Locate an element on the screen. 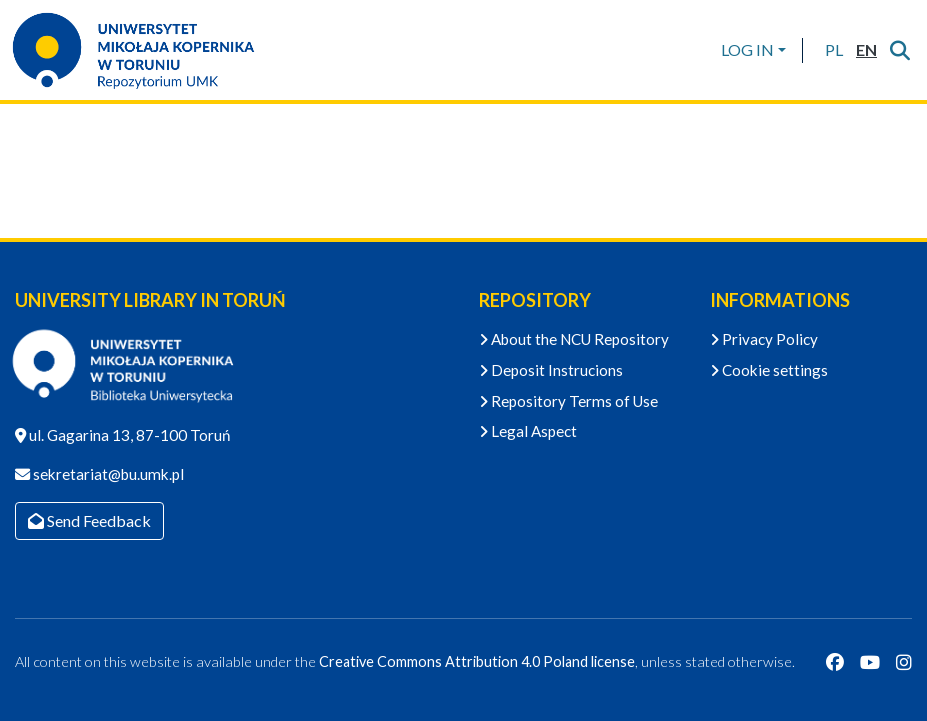  Privacy Policy is located at coordinates (764, 339).